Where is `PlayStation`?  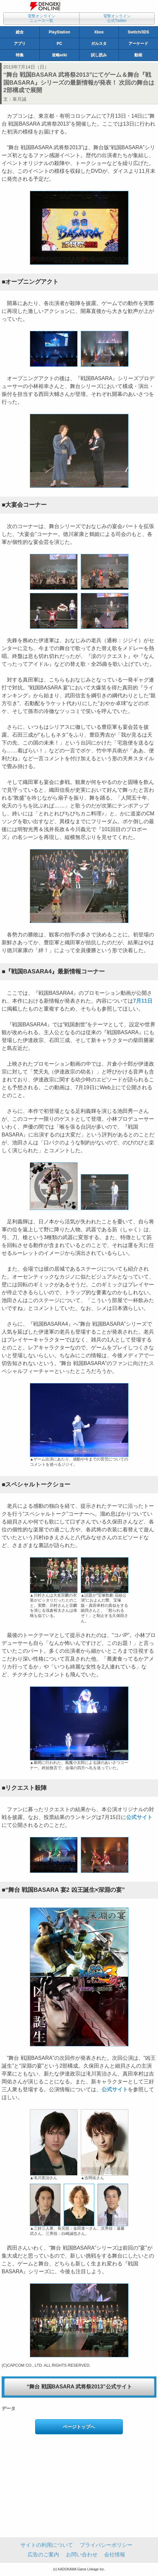 PlayStation is located at coordinates (59, 32).